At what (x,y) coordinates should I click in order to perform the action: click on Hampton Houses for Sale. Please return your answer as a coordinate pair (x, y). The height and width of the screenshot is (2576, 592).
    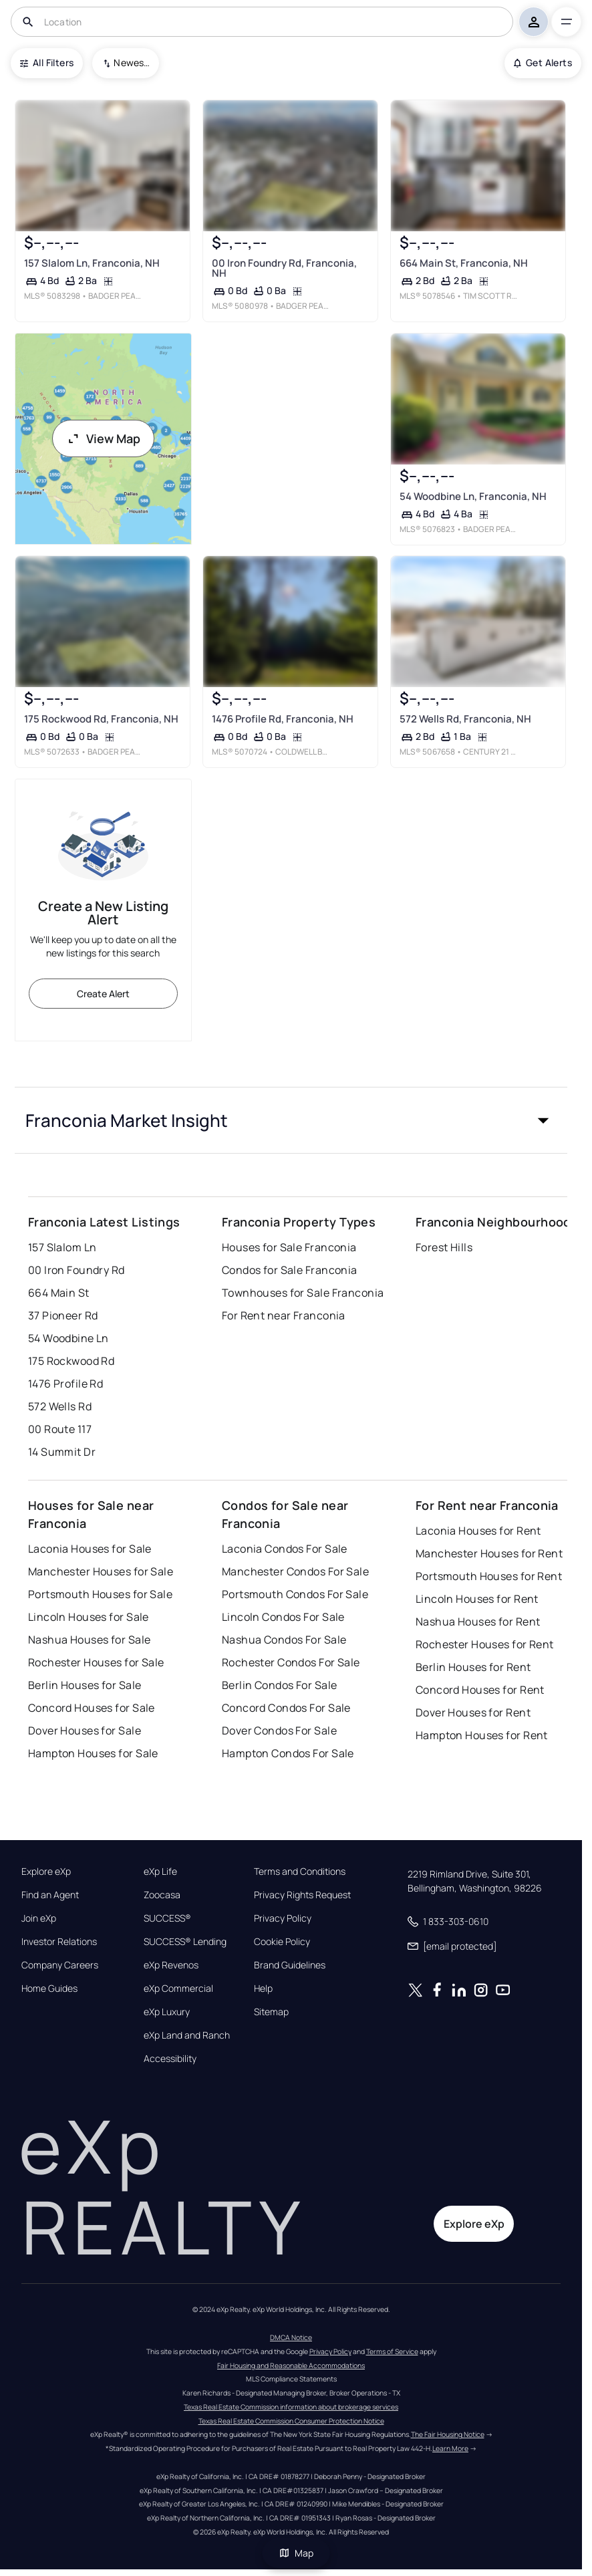
    Looking at the image, I should click on (93, 1753).